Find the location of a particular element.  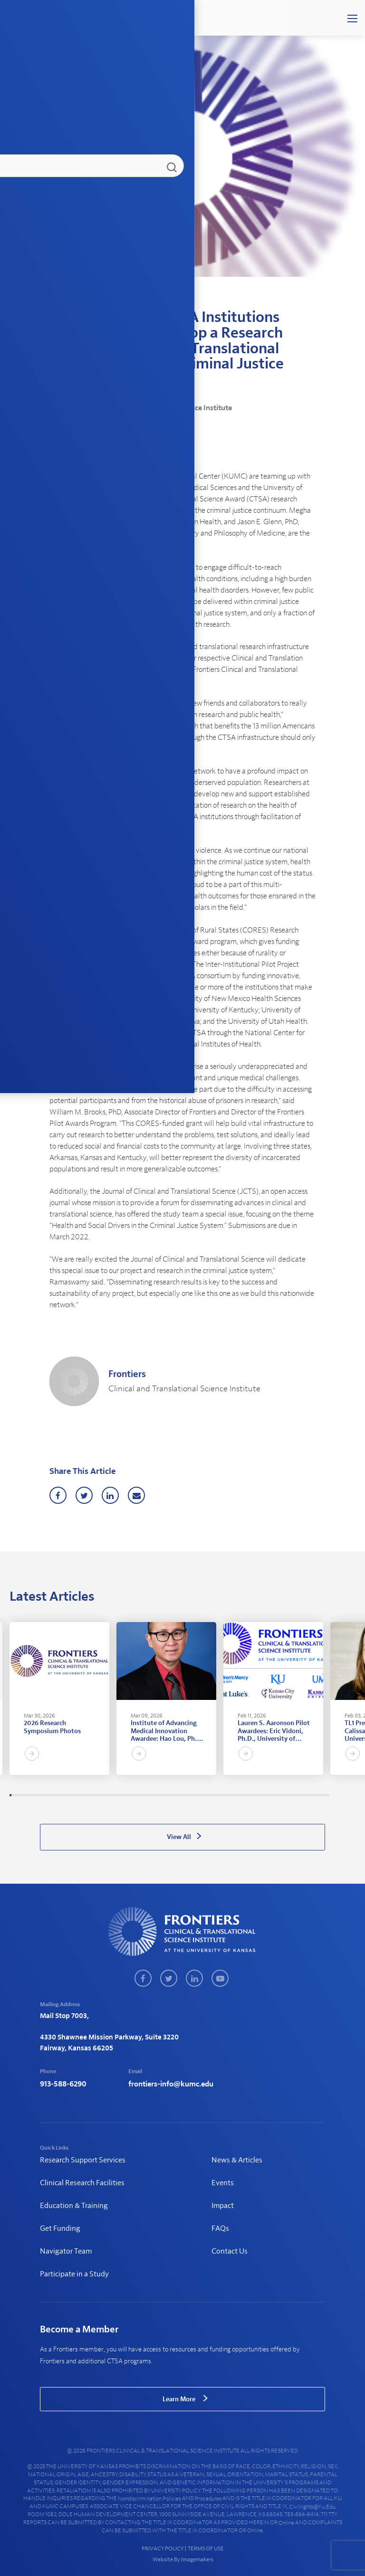

30 [tab] is located at coordinates (71, 1795).